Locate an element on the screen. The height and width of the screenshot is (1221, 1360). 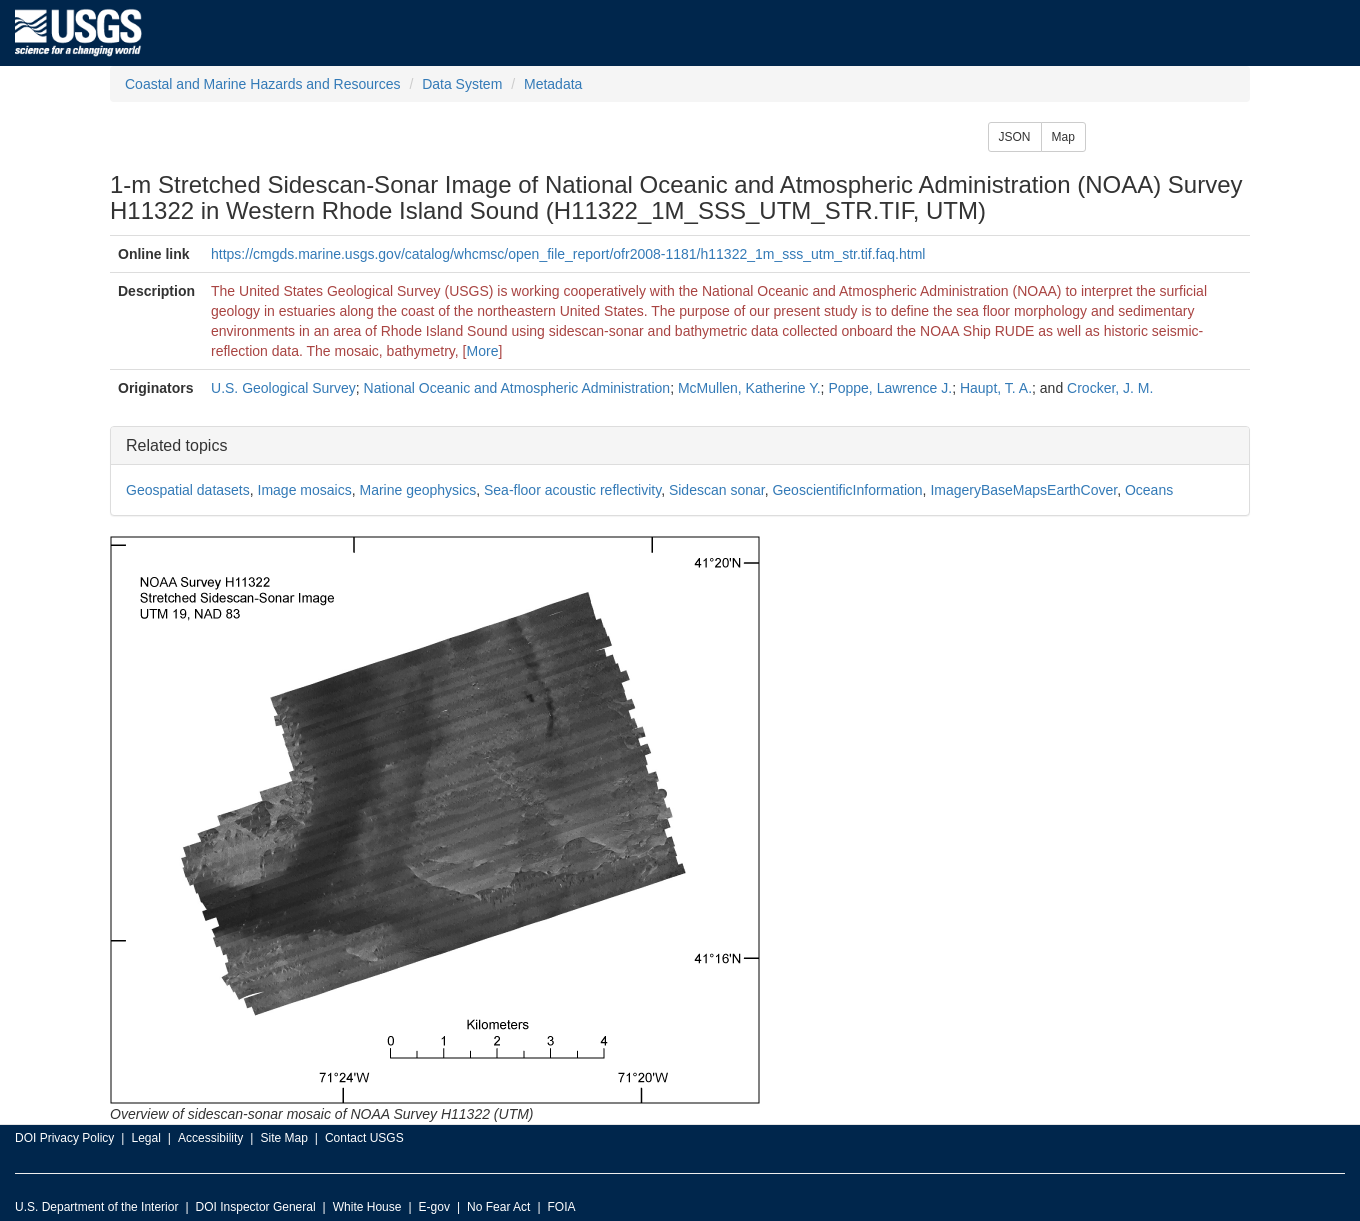
Image mosaics is located at coordinates (305, 490).